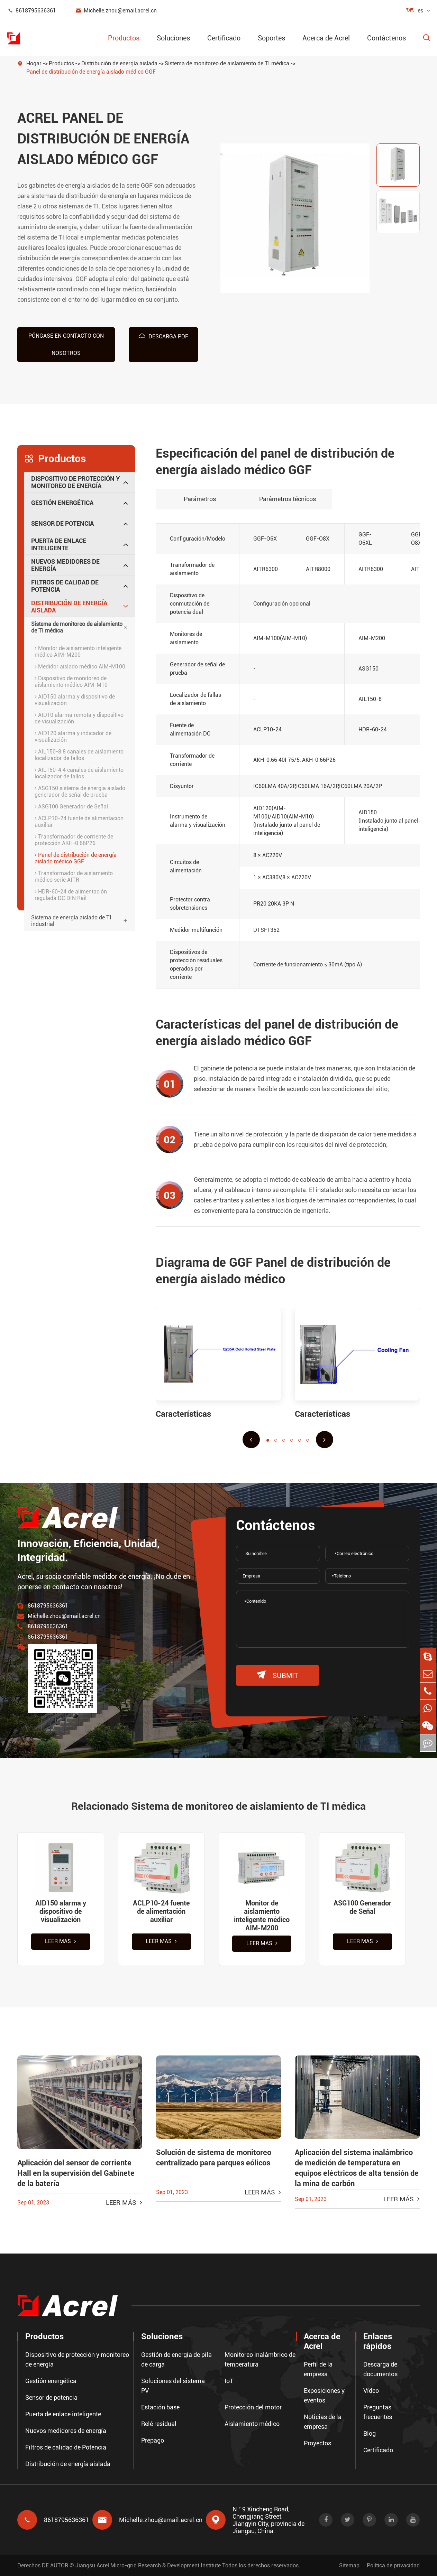  Describe the element at coordinates (252, 2423) in the screenshot. I see `Aislamiento médico` at that location.